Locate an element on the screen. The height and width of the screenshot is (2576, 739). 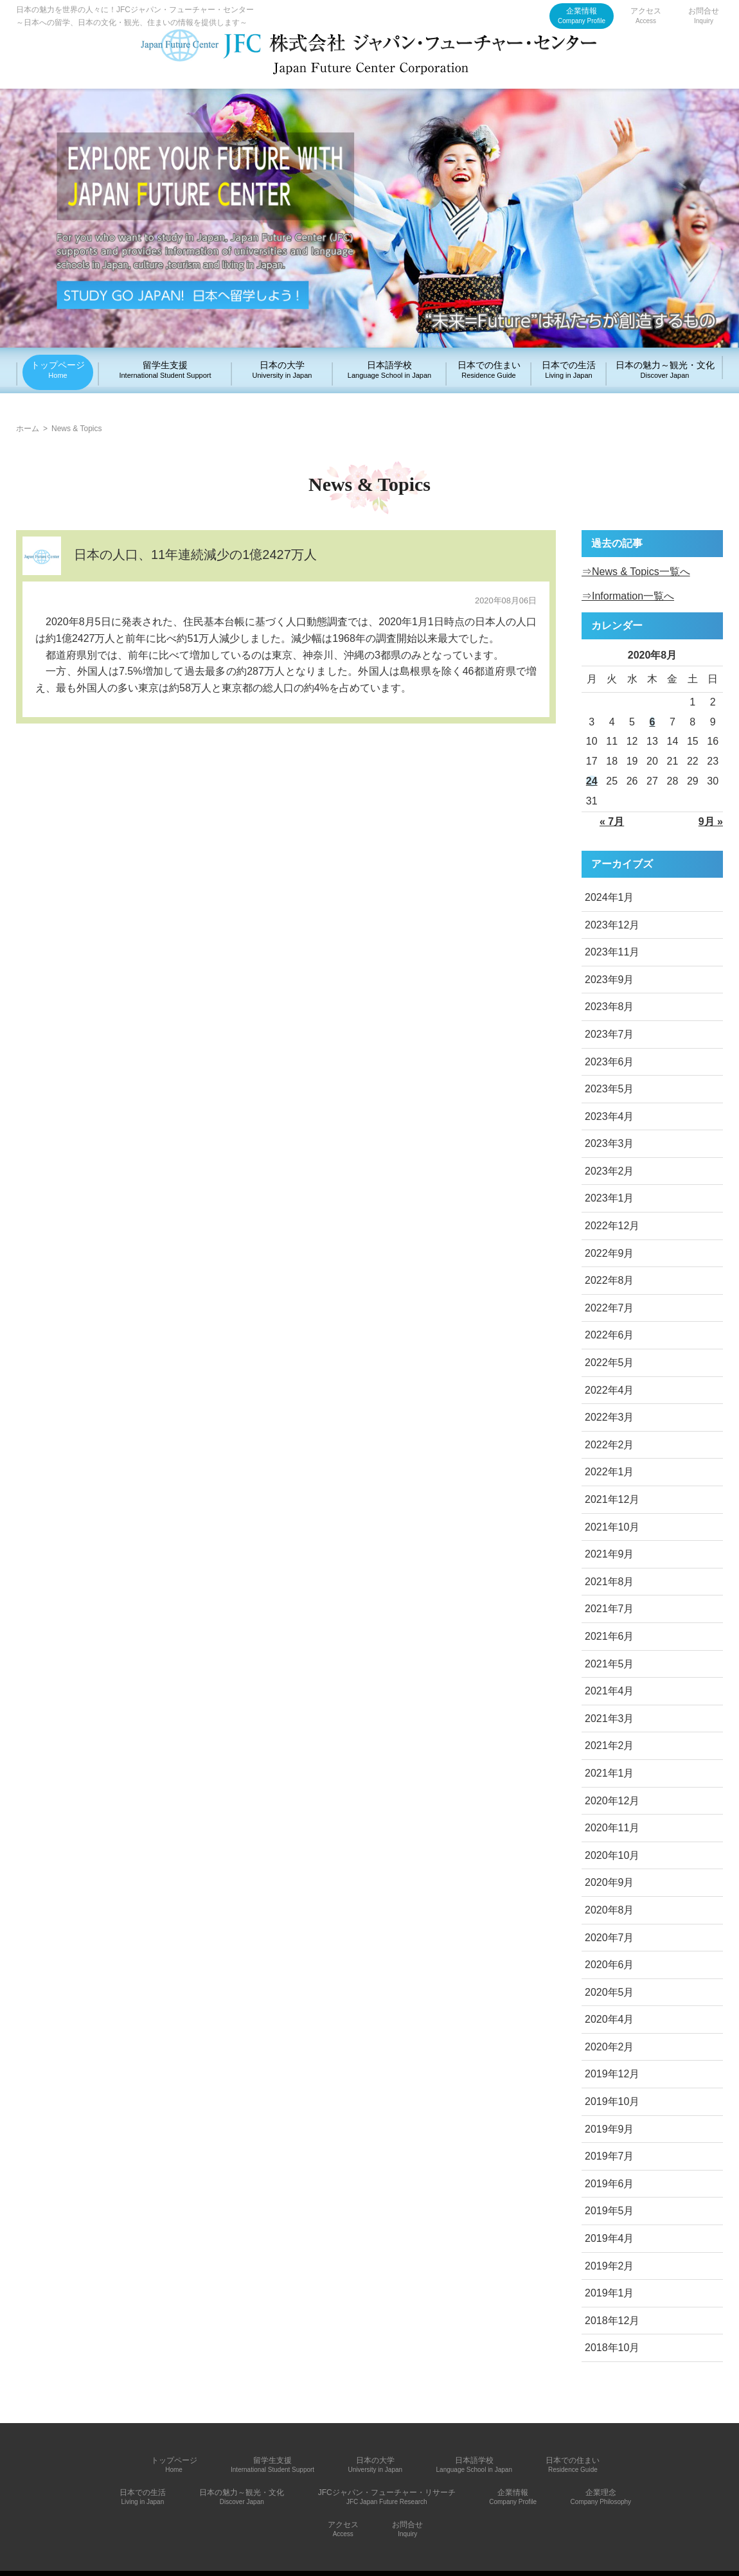
2020年12月 is located at coordinates (612, 1800).